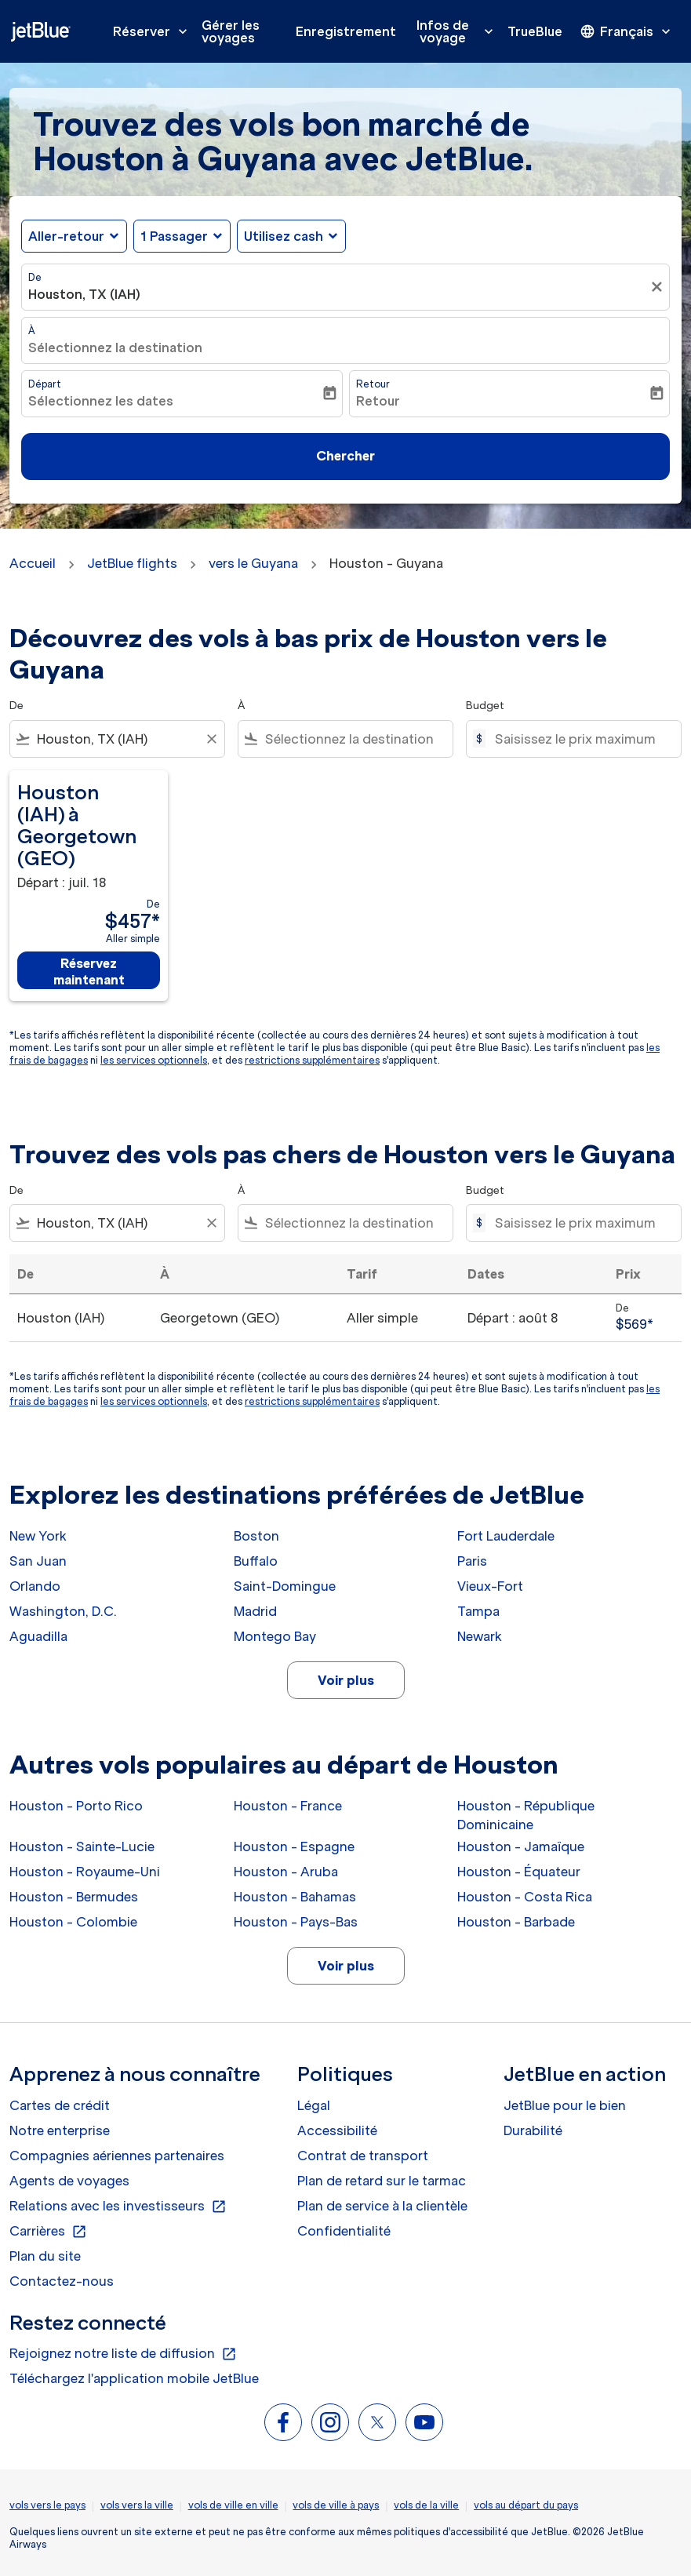  I want to click on Houston - Sainte-Lucie, so click(82, 1846).